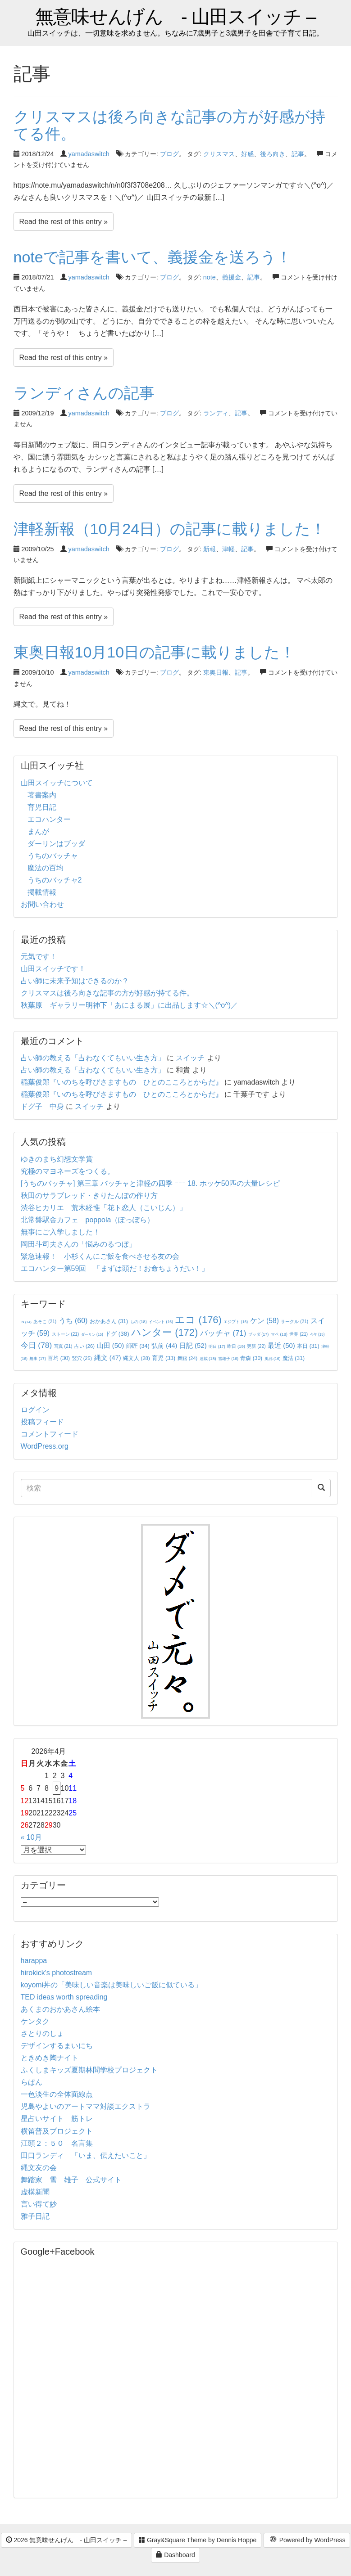  I want to click on うちのバッチャ2, so click(54, 880).